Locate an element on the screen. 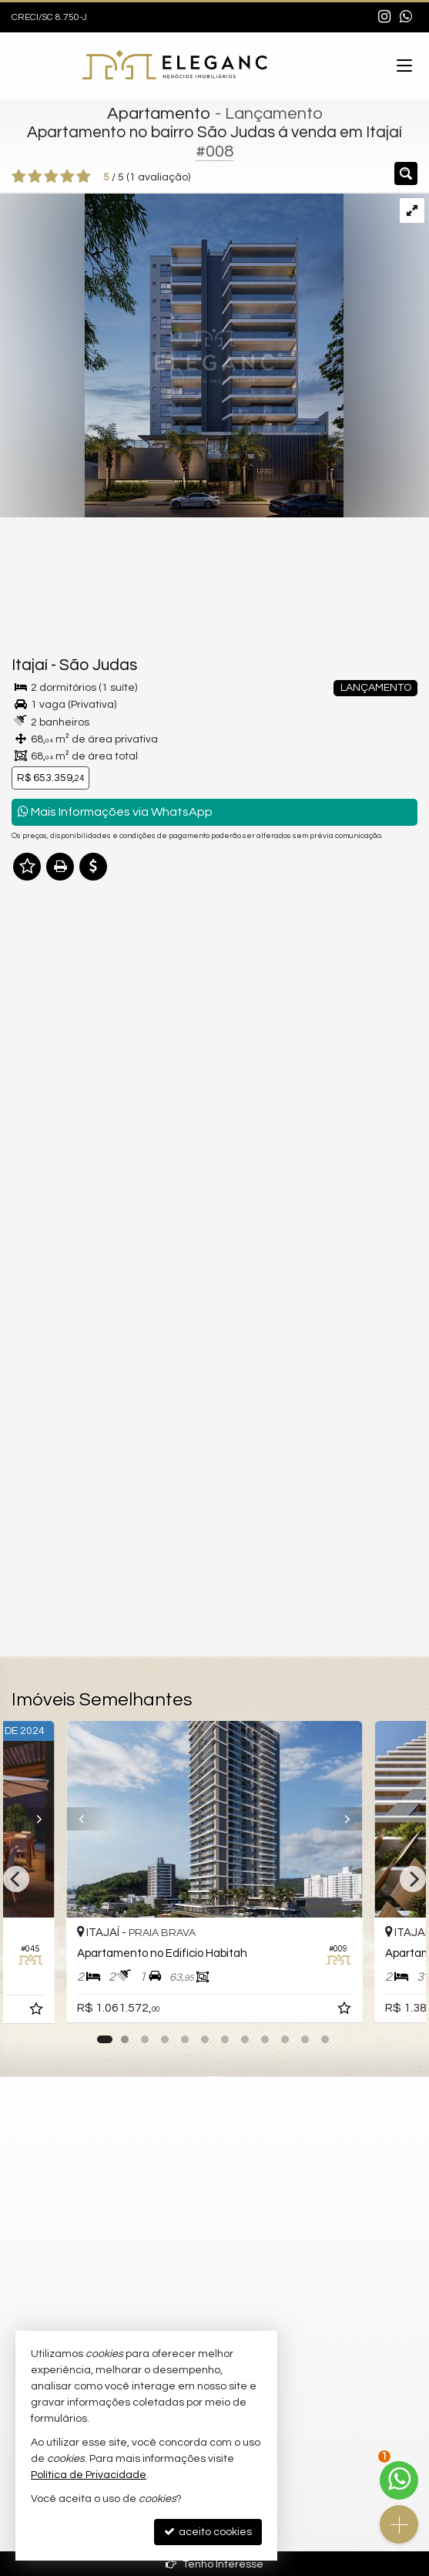 Image resolution: width=429 pixels, height=2576 pixels. [avaliar com 3 estrelas] is located at coordinates (51, 176).